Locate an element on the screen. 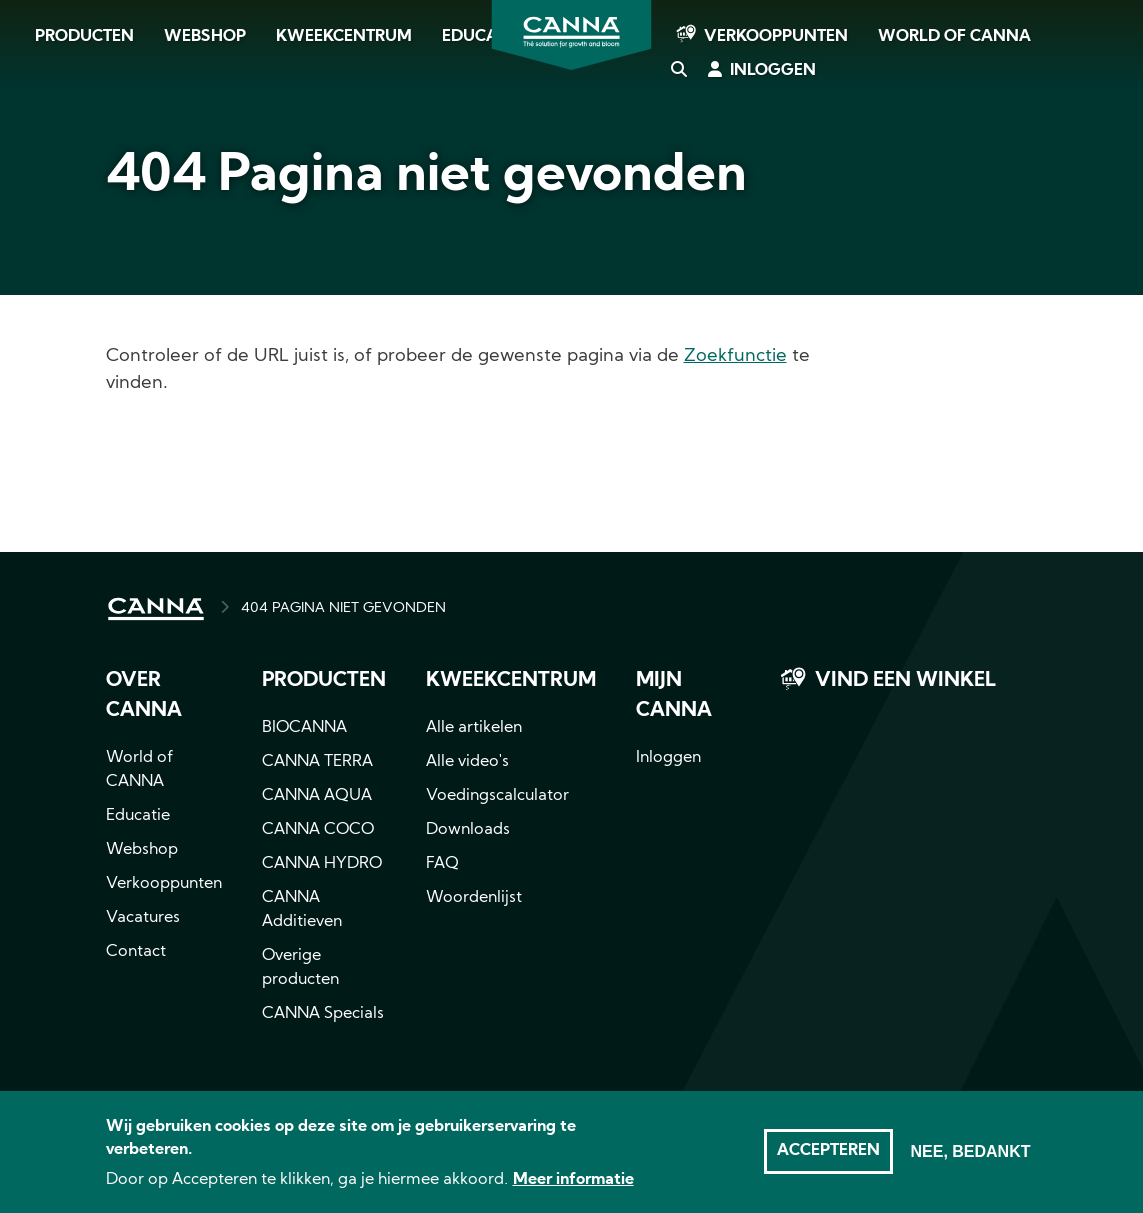 This screenshot has height=1213, width=1143. HOME is located at coordinates (156, 609).